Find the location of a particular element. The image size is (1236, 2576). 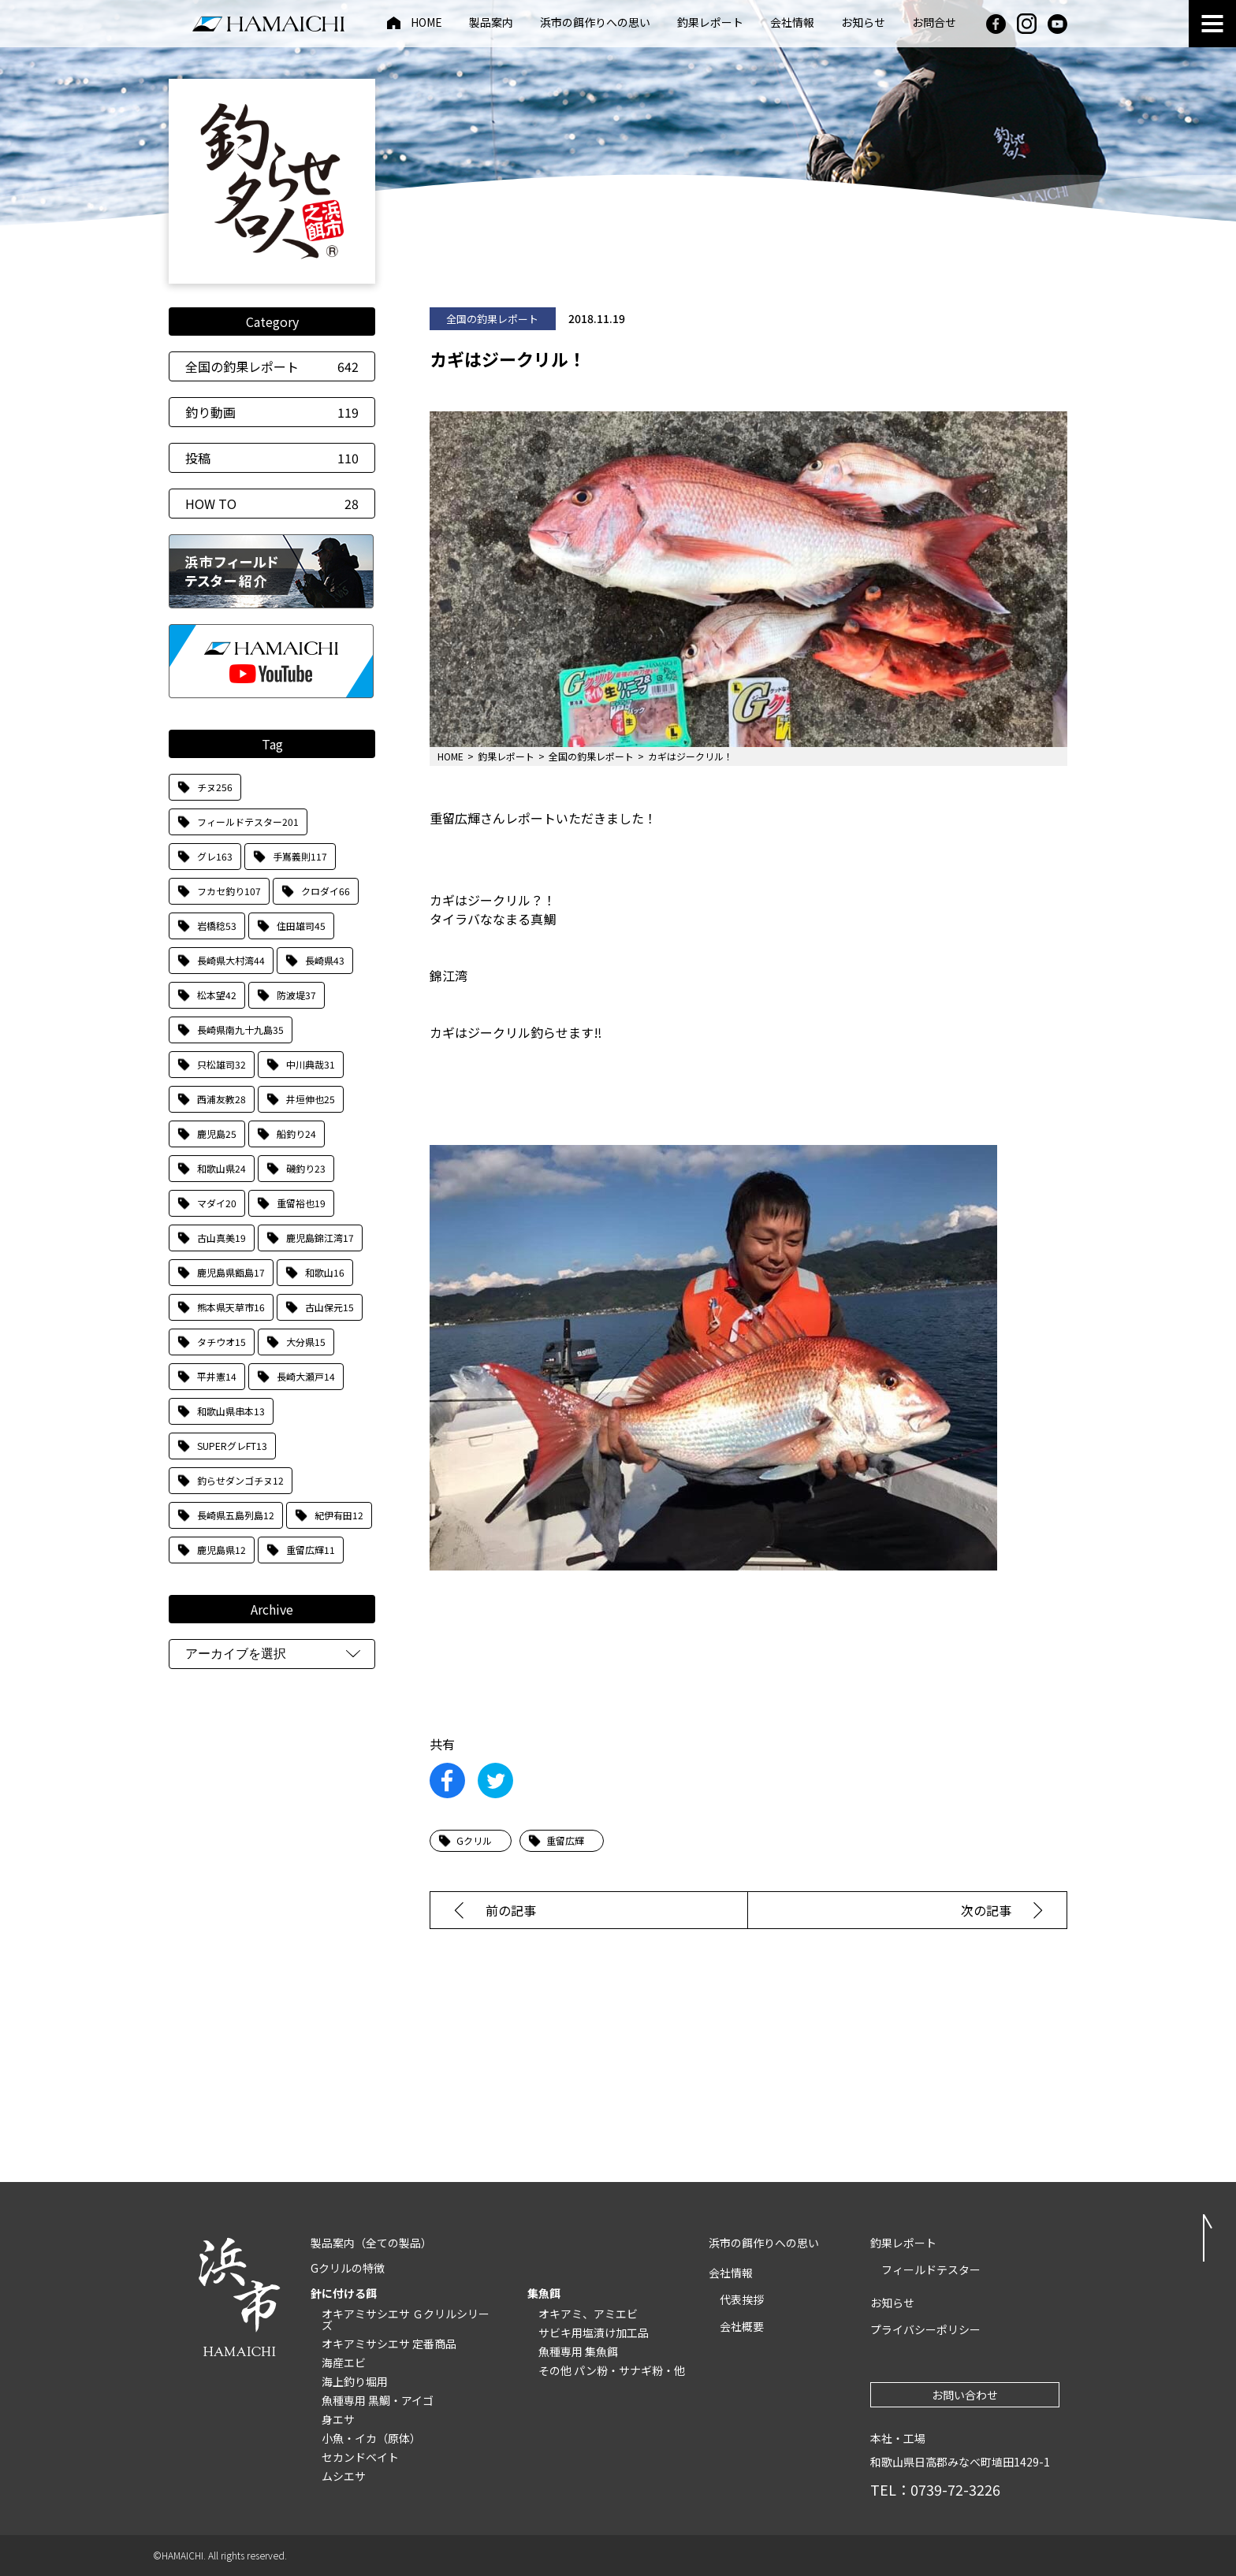

只松雄司 is located at coordinates (221, 1064).